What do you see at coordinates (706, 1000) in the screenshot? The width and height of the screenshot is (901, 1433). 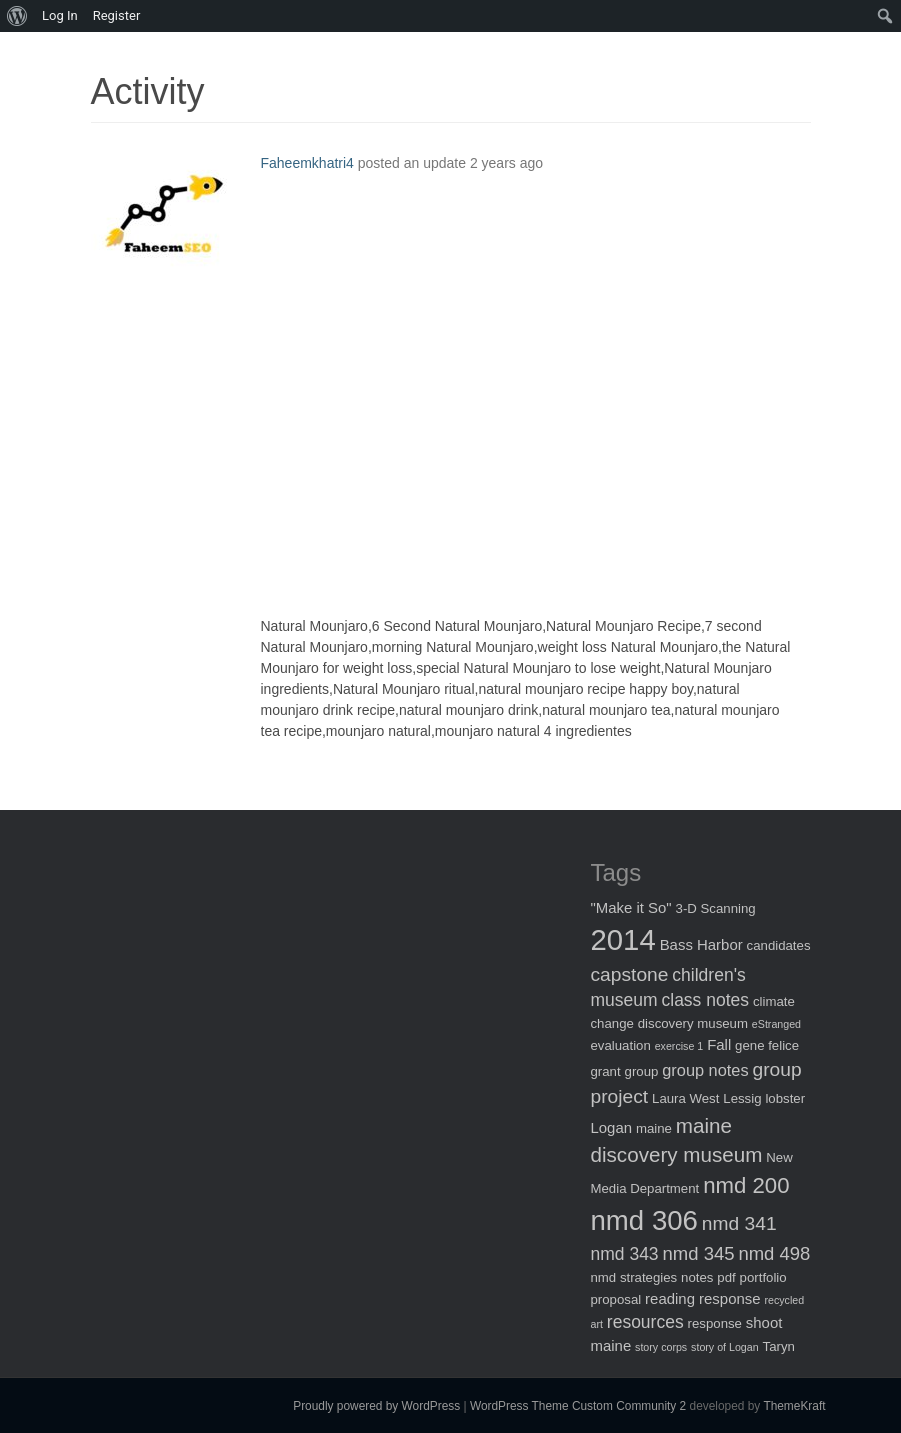 I see `class notes [class notes (5 items)]` at bounding box center [706, 1000].